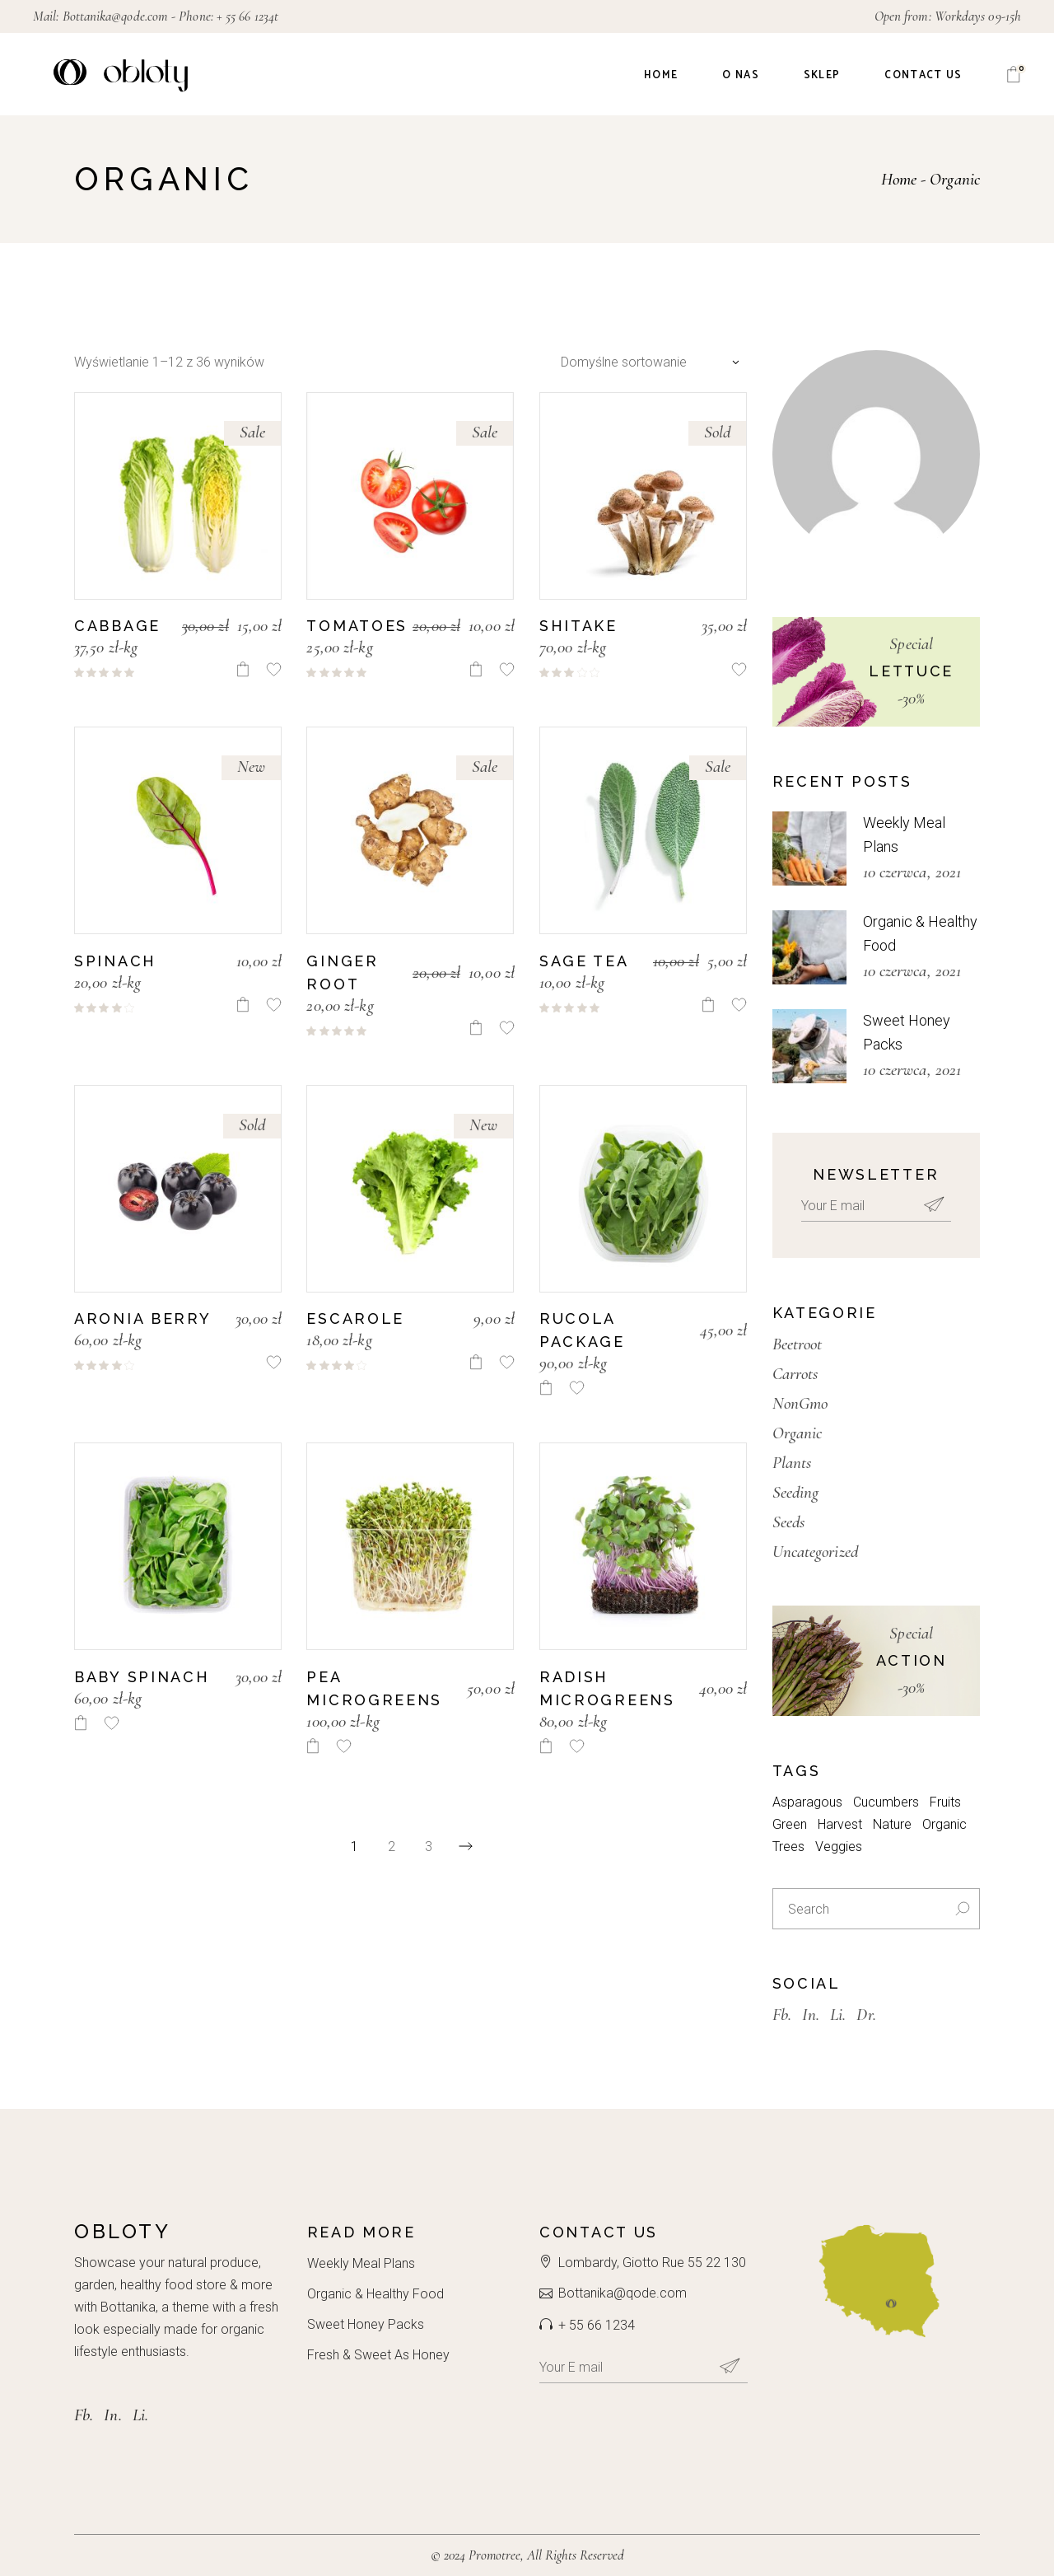 This screenshot has height=2576, width=1054. Describe the element at coordinates (840, 1824) in the screenshot. I see `Harvest [Harvest (3 elementy)]` at that location.